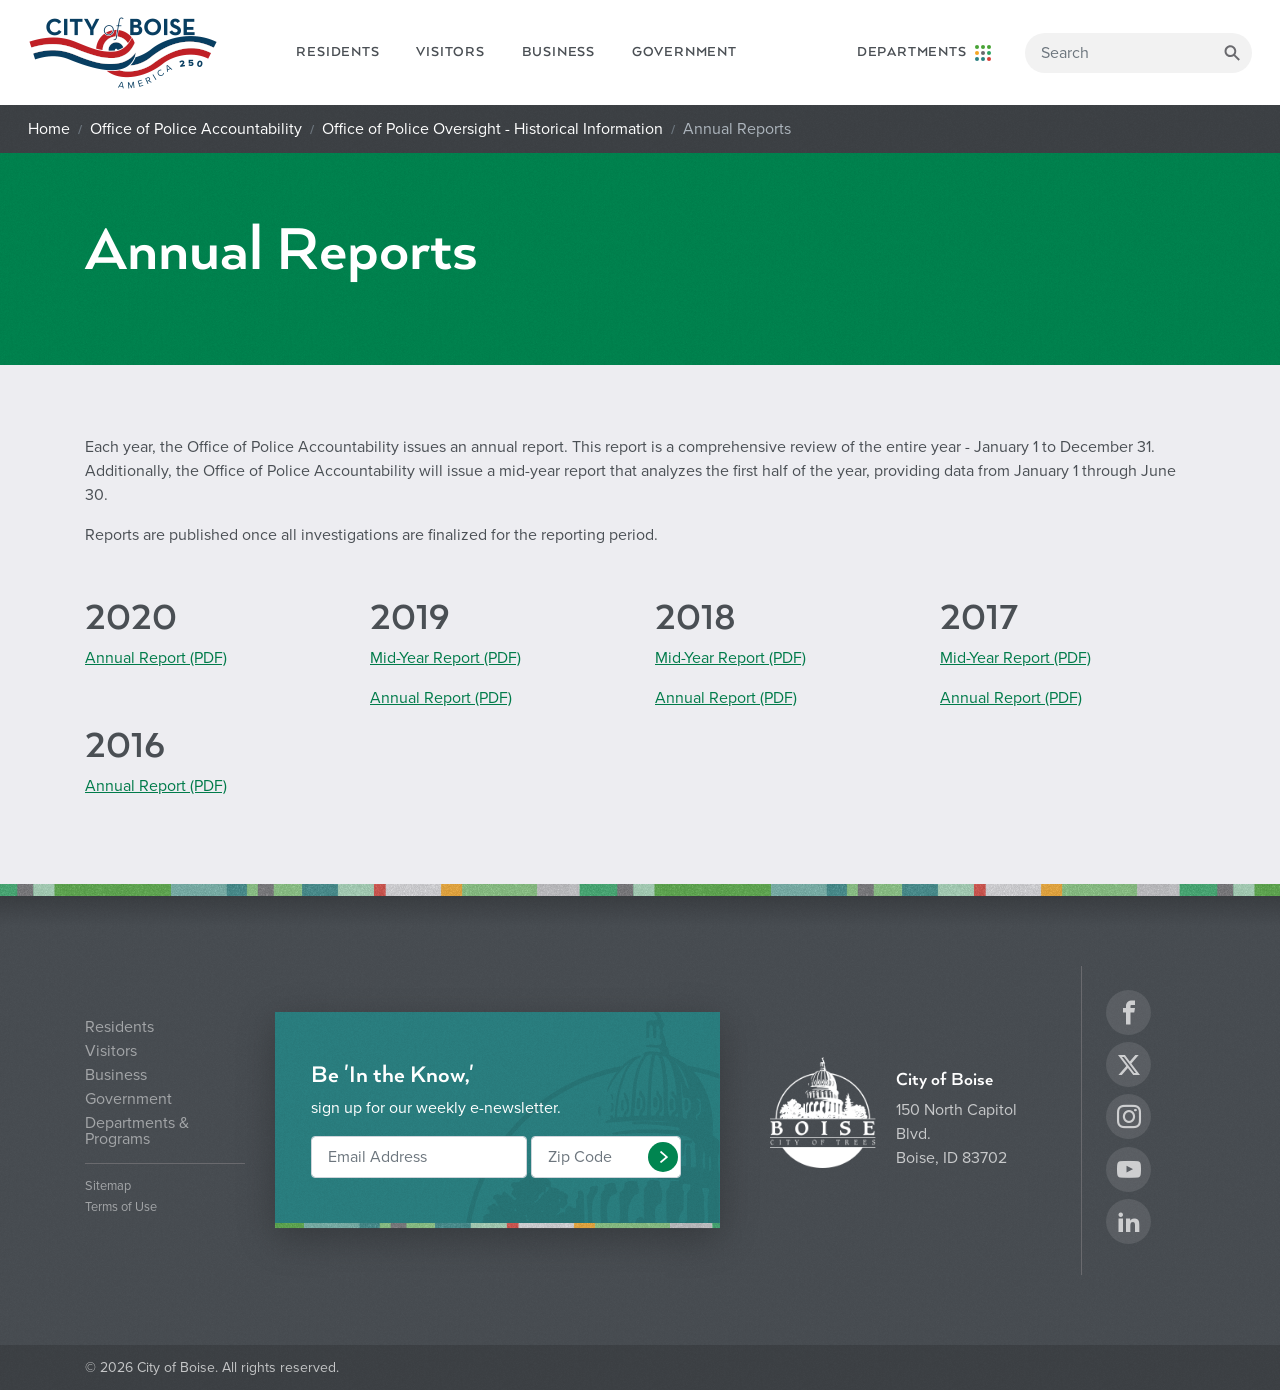 Image resolution: width=1280 pixels, height=1390 pixels. Describe the element at coordinates (558, 52) in the screenshot. I see `Business` at that location.